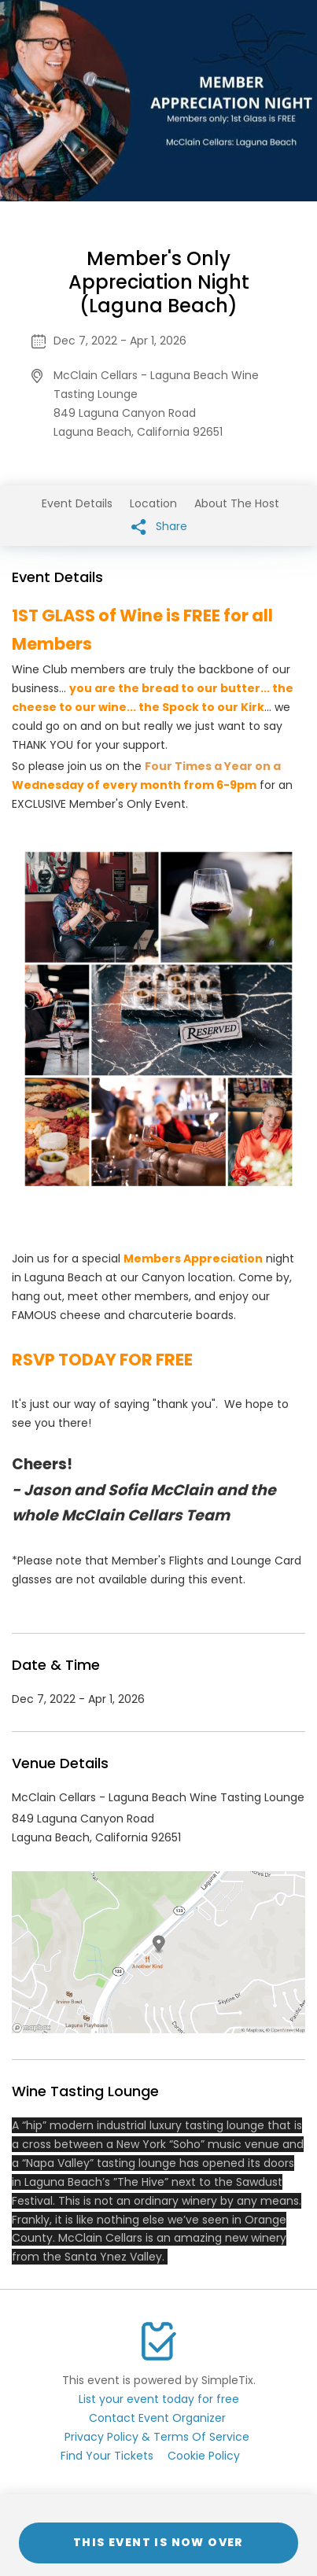 The image size is (317, 2576). What do you see at coordinates (107, 2456) in the screenshot?
I see `Find Your Tickets` at bounding box center [107, 2456].